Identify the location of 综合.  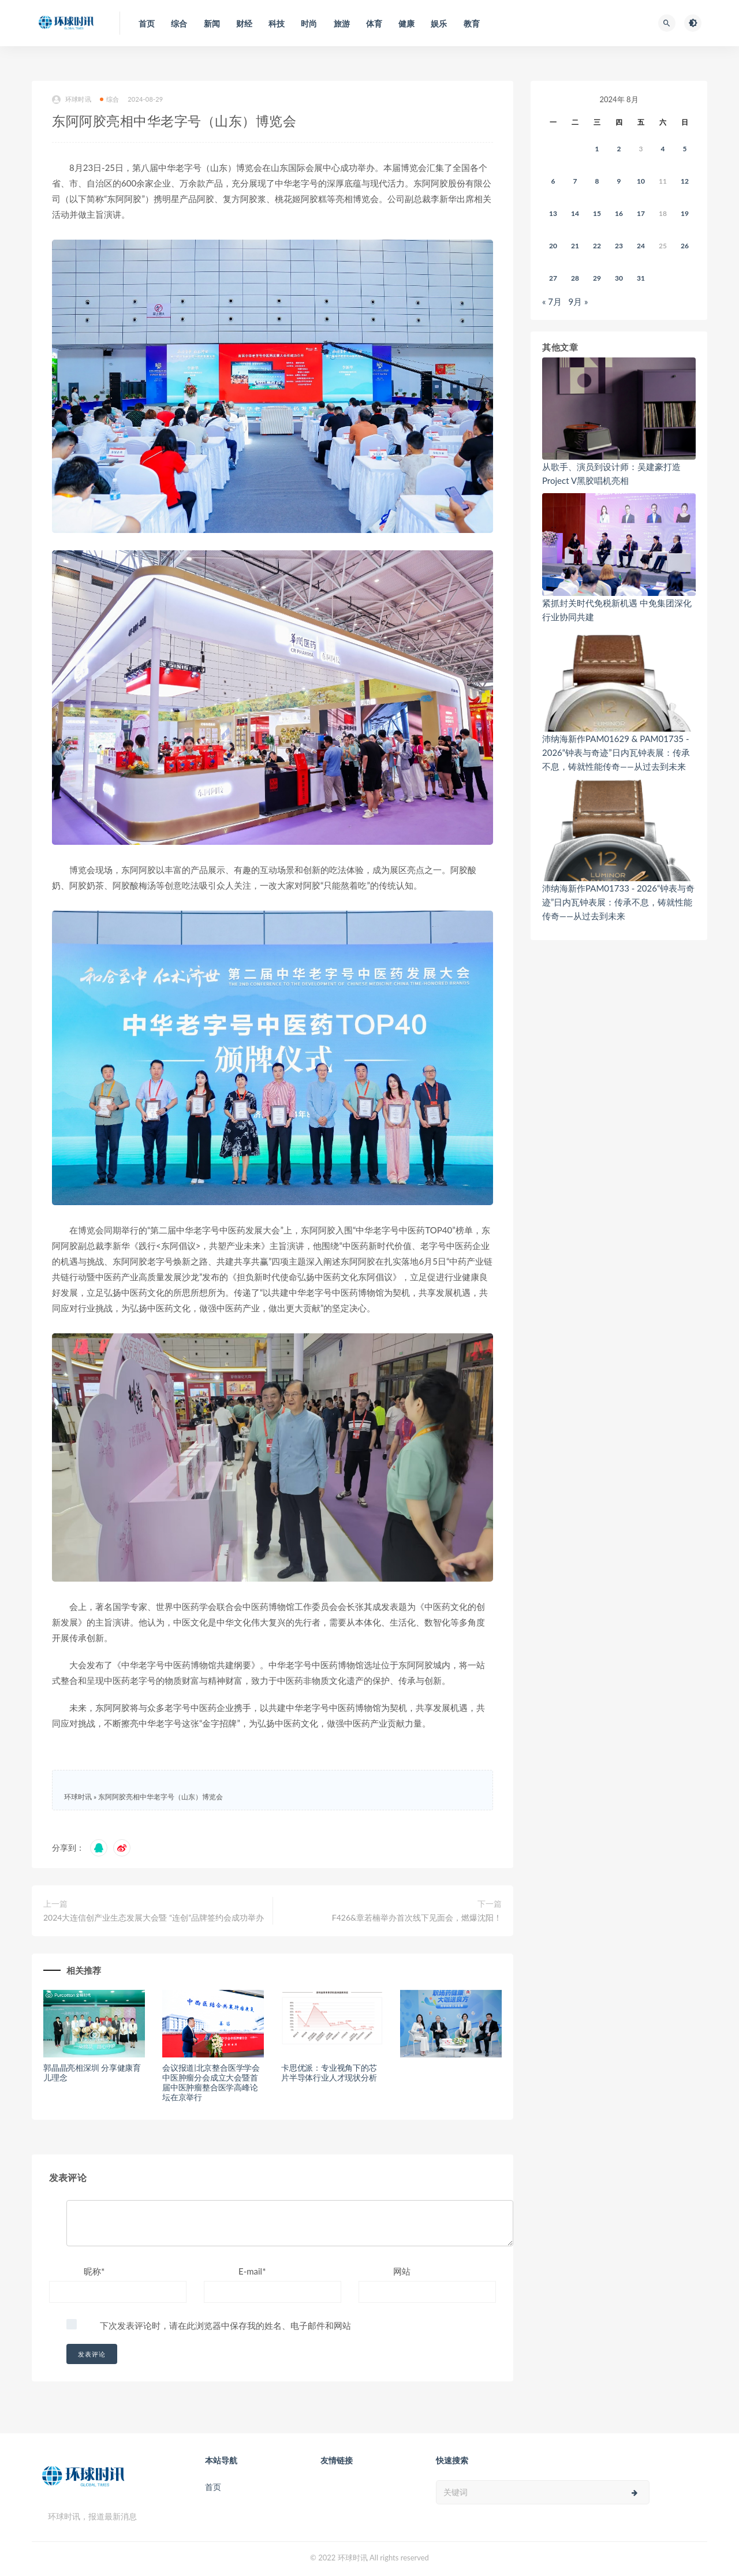
(109, 99).